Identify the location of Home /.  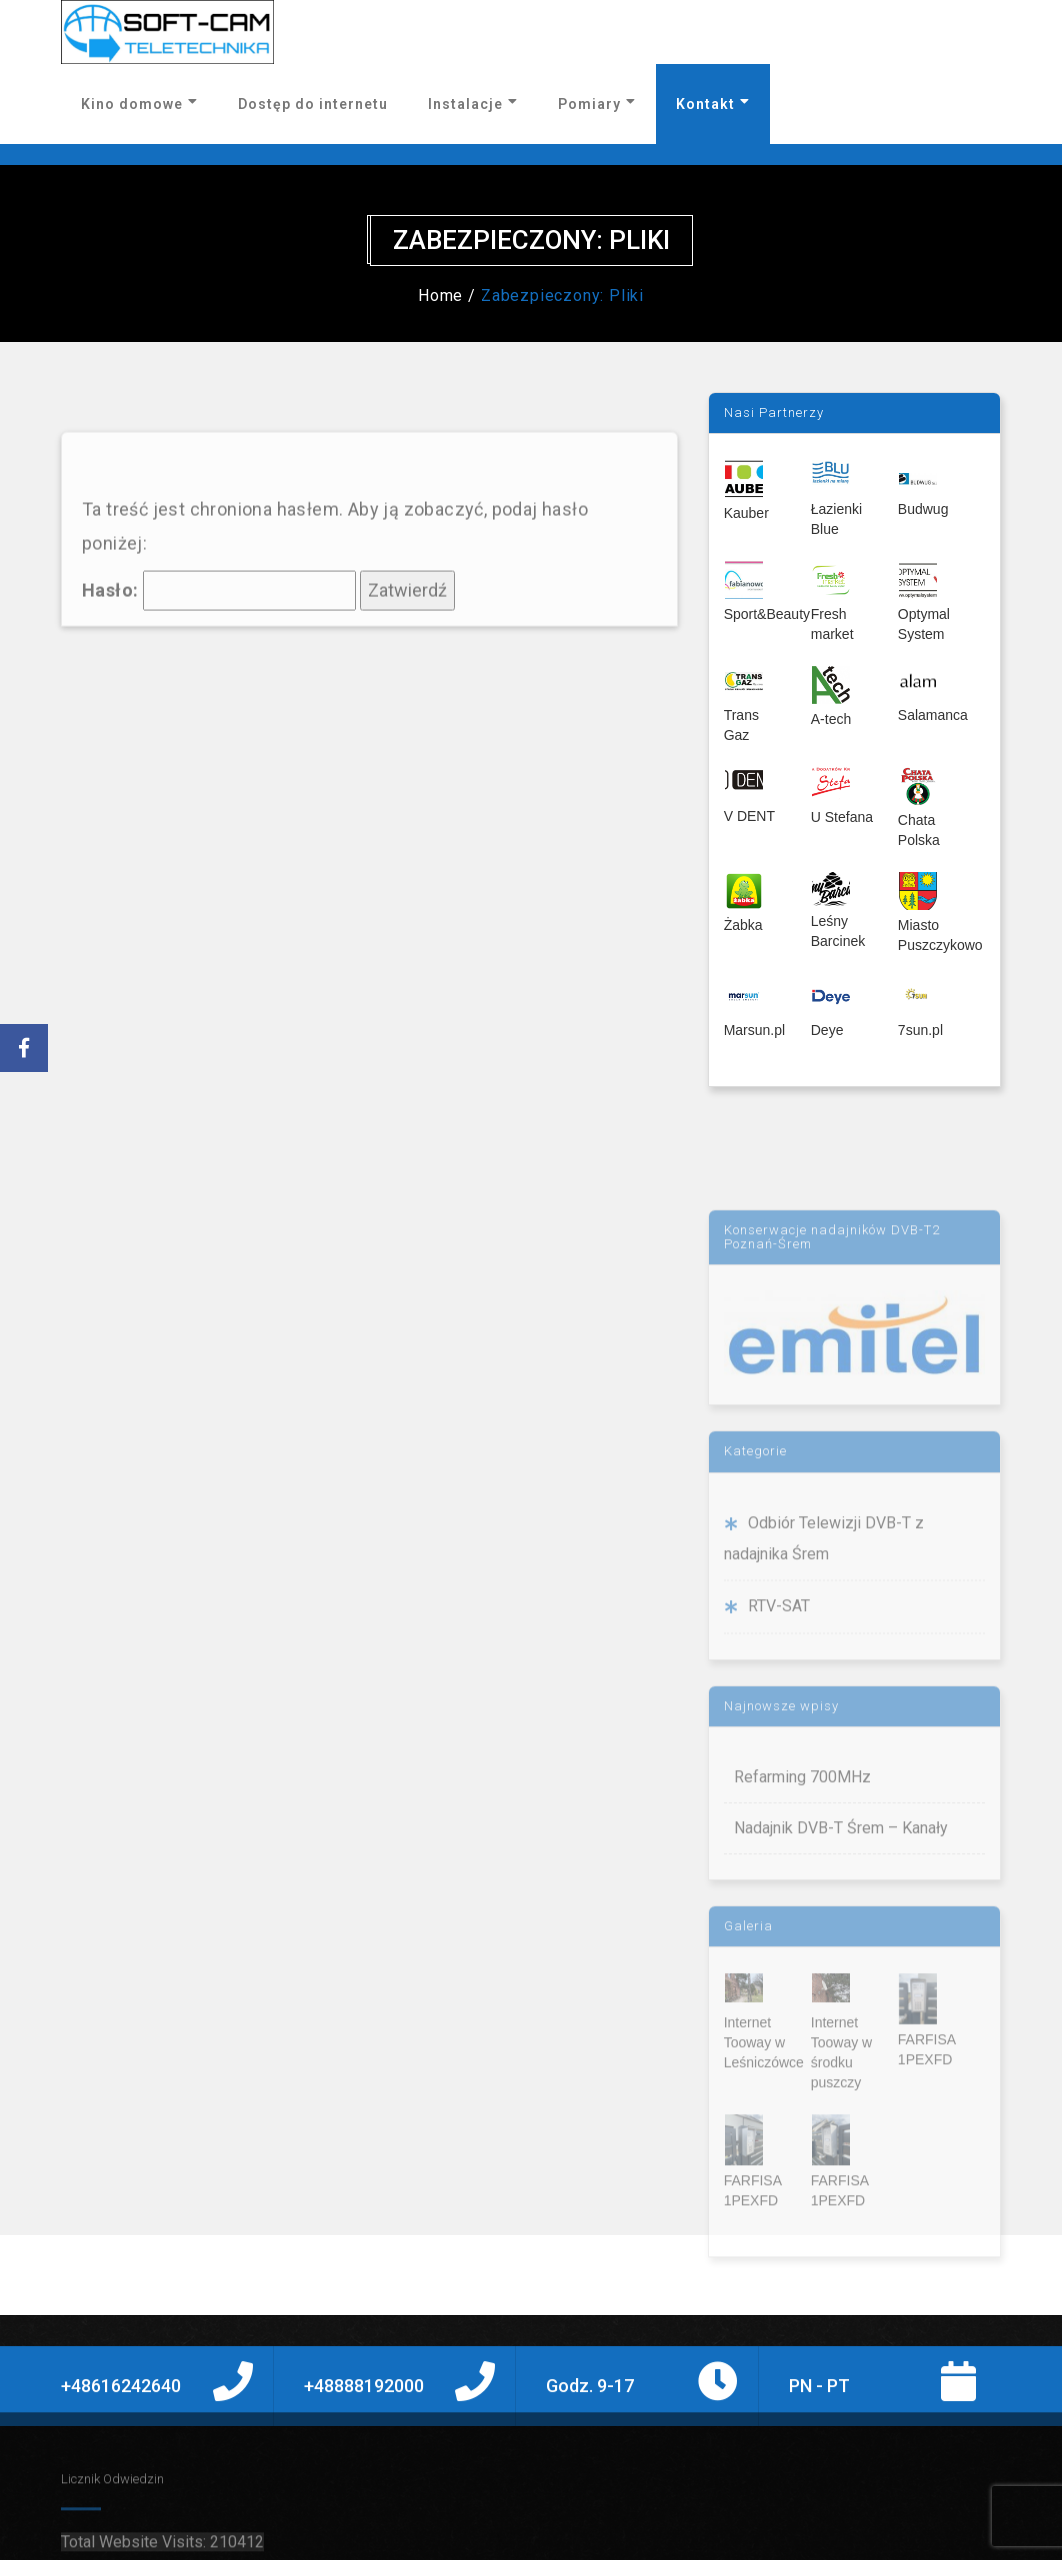
(447, 295).